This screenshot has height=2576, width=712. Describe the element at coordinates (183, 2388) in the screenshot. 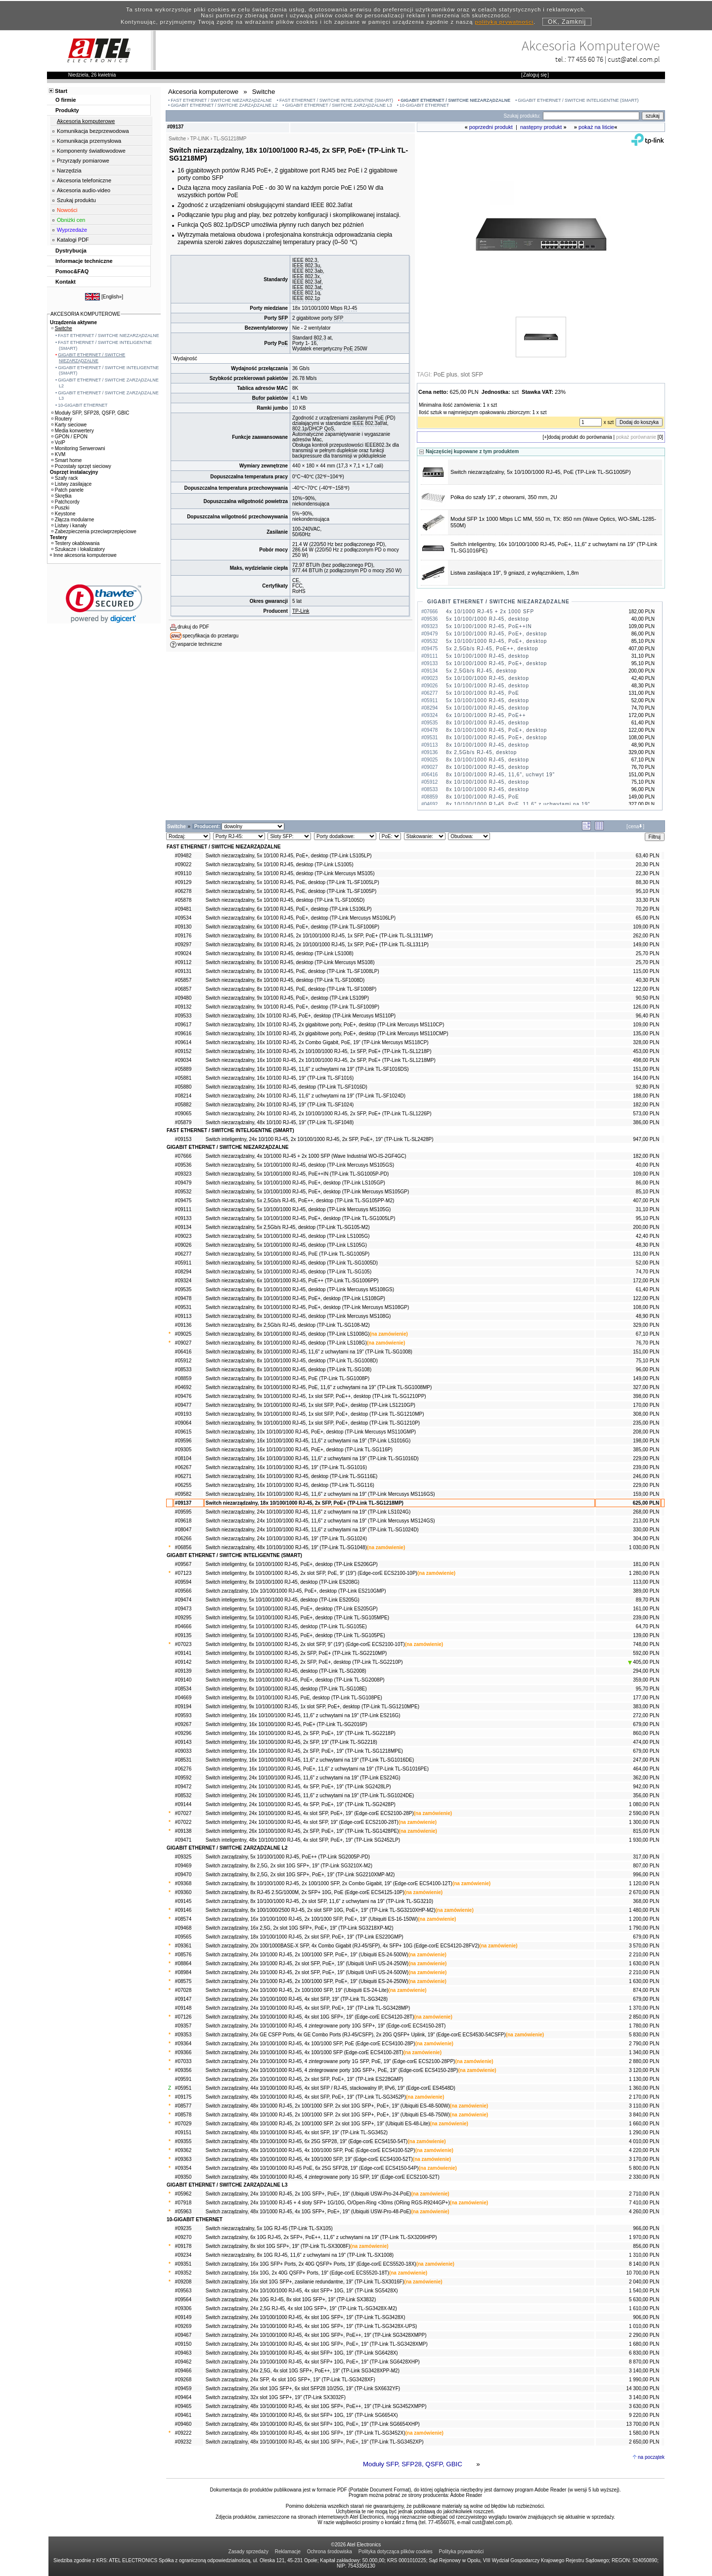

I see `#09459` at that location.